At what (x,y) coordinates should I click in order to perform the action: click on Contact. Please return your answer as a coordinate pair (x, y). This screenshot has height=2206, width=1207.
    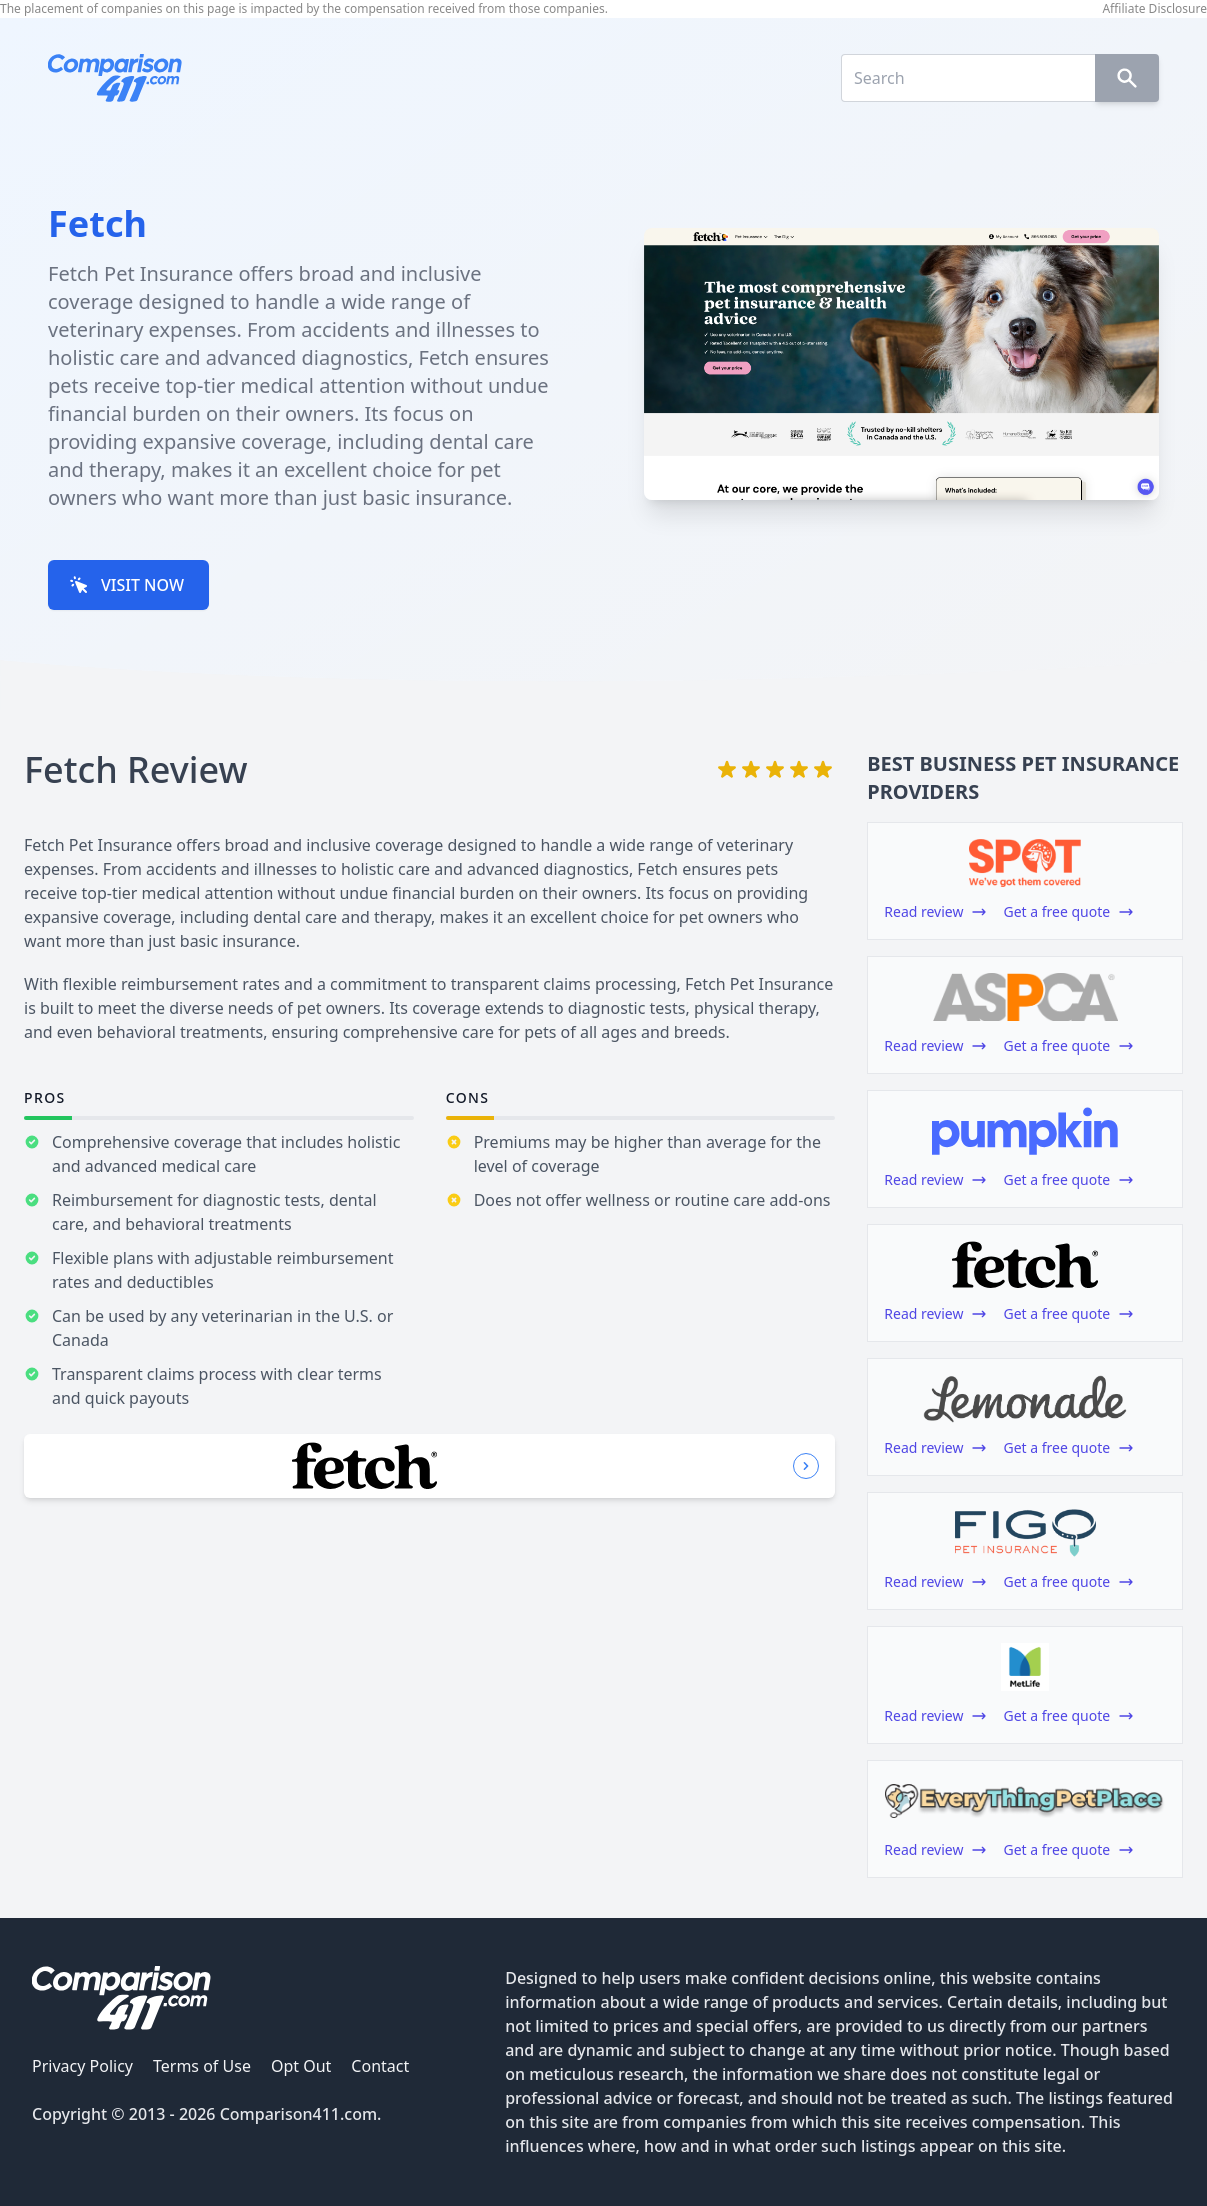
    Looking at the image, I should click on (380, 2066).